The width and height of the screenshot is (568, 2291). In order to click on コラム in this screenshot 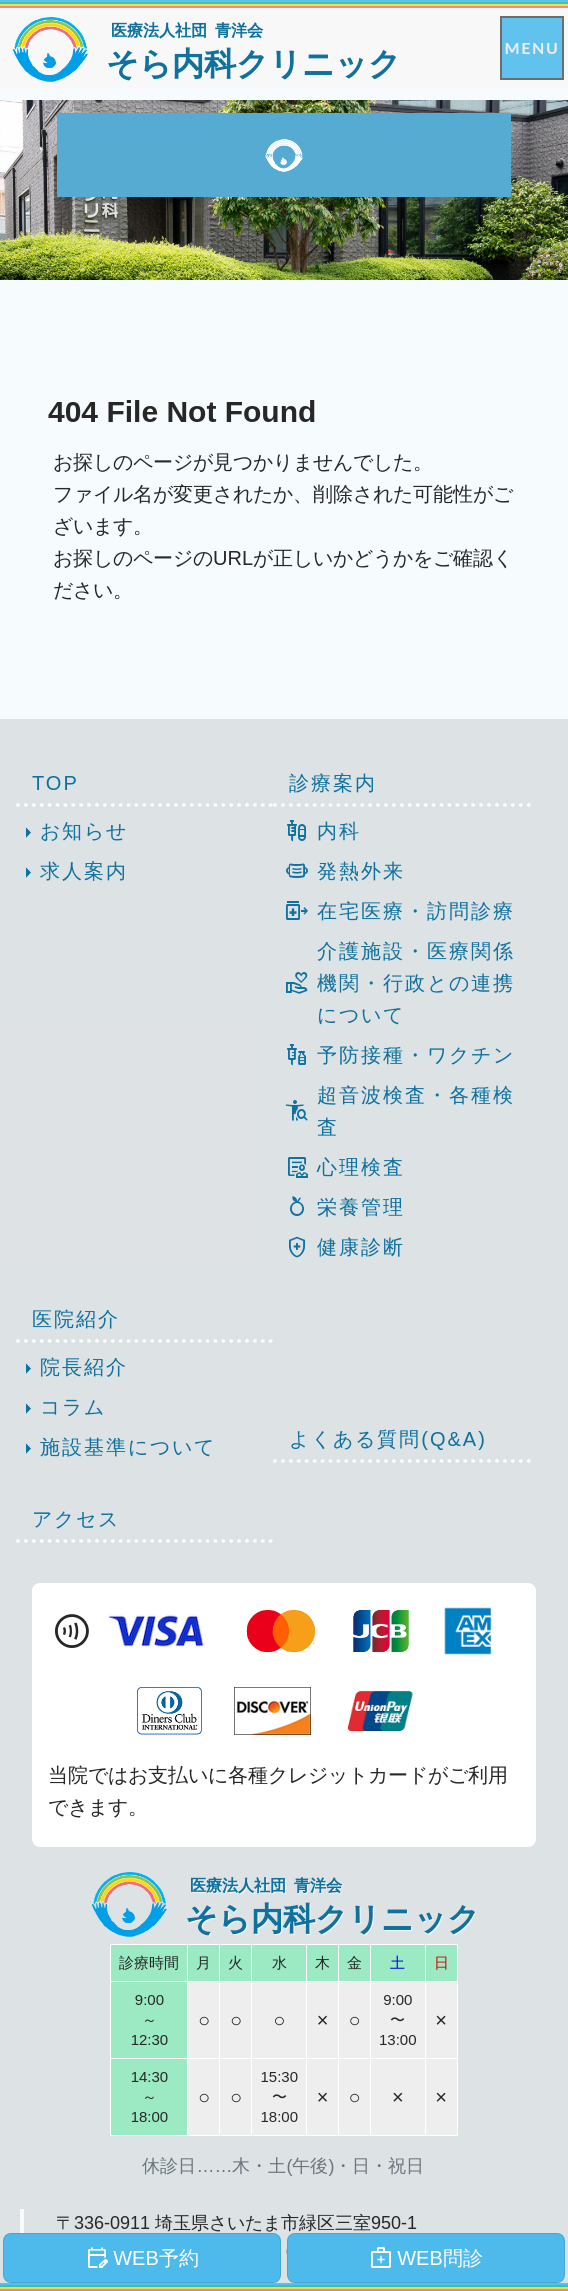, I will do `click(61, 1409)`.